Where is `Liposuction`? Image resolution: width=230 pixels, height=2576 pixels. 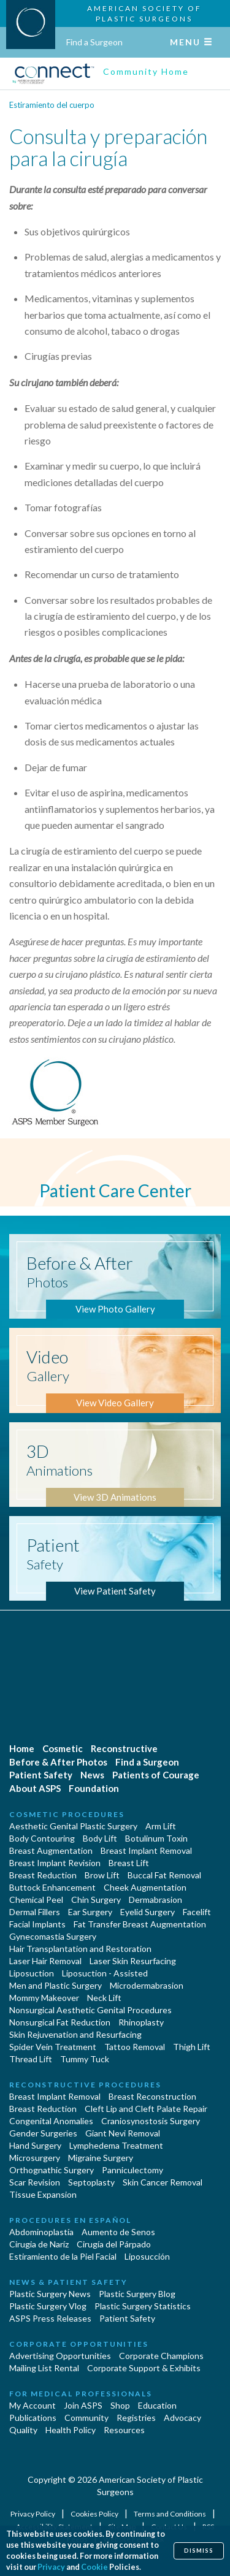
Liposuction is located at coordinates (31, 1973).